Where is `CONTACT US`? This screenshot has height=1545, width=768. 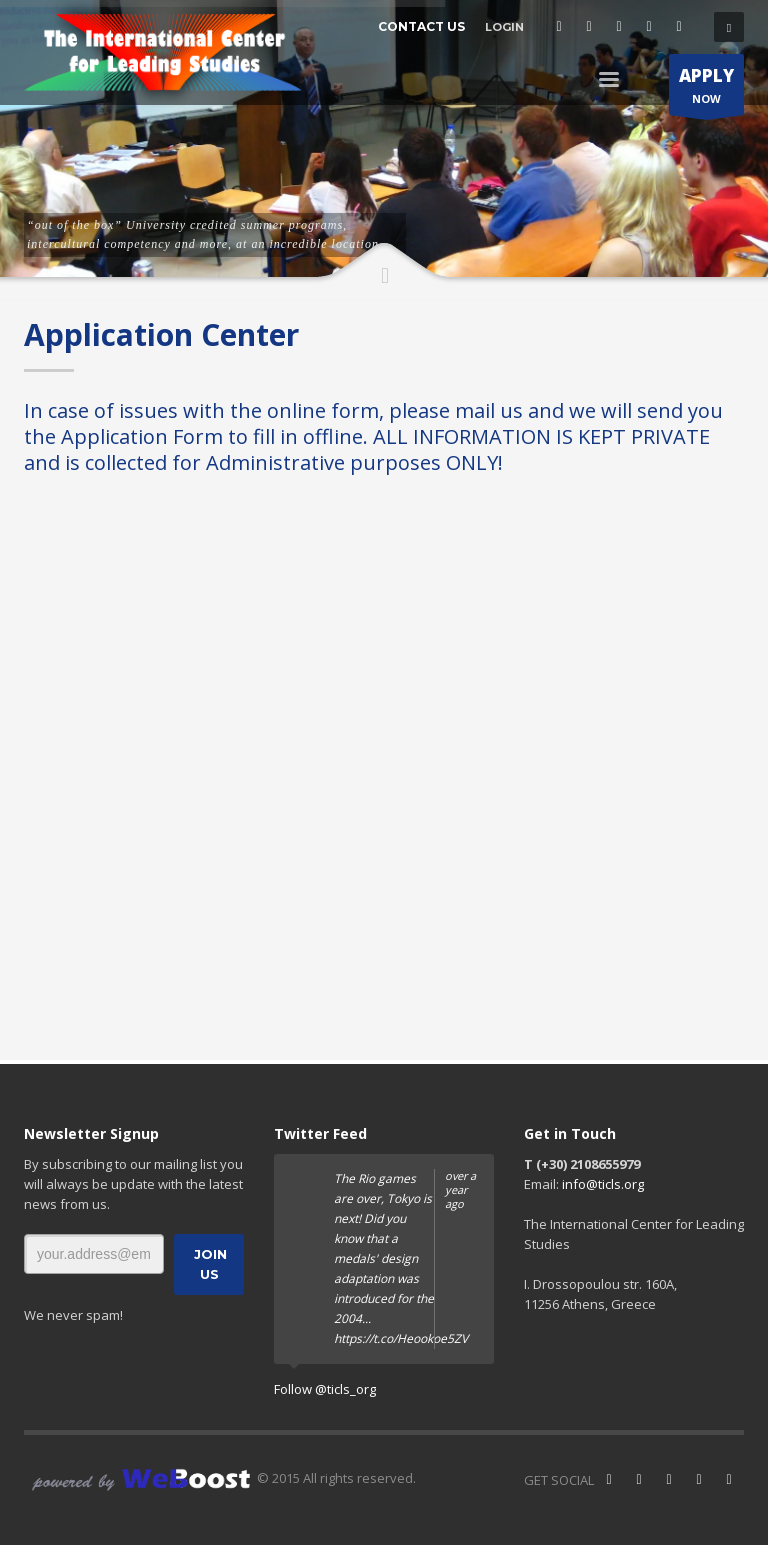
CONTACT US is located at coordinates (421, 26).